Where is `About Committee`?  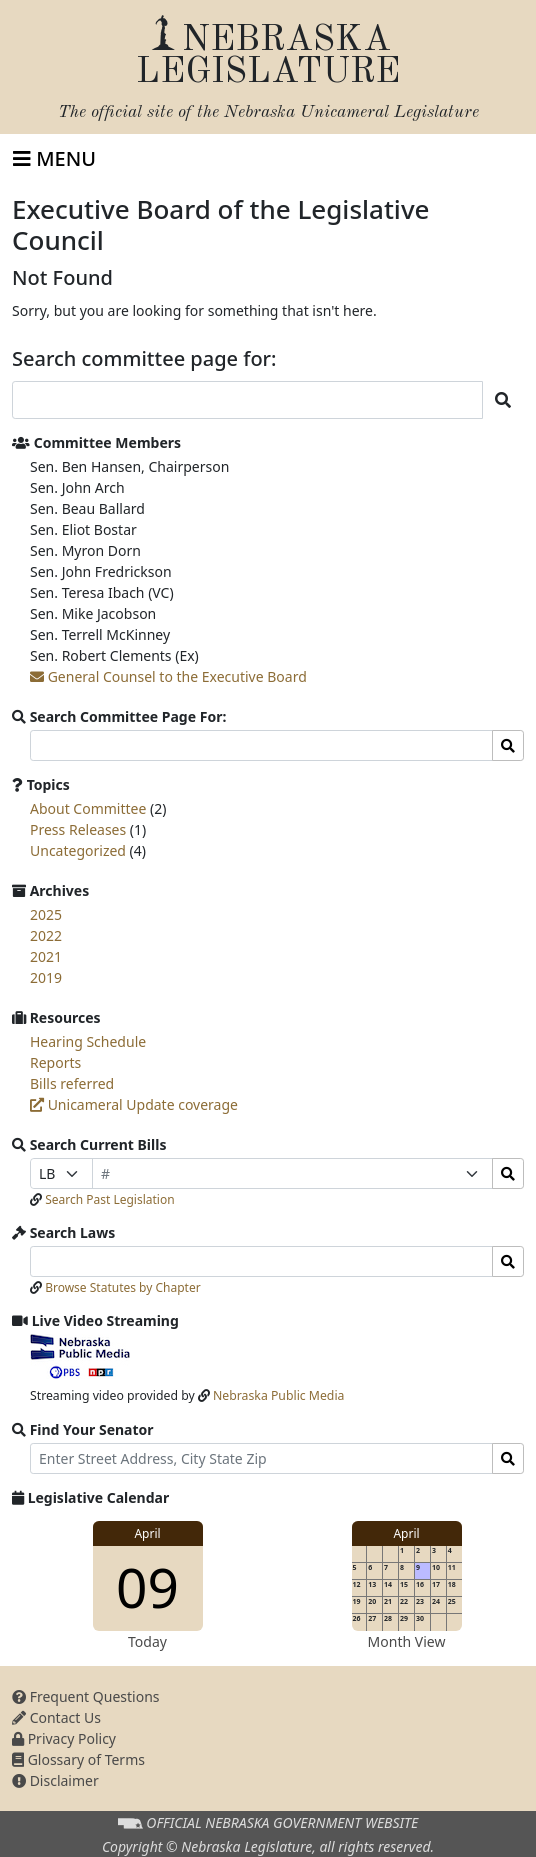
About Committee is located at coordinates (88, 808).